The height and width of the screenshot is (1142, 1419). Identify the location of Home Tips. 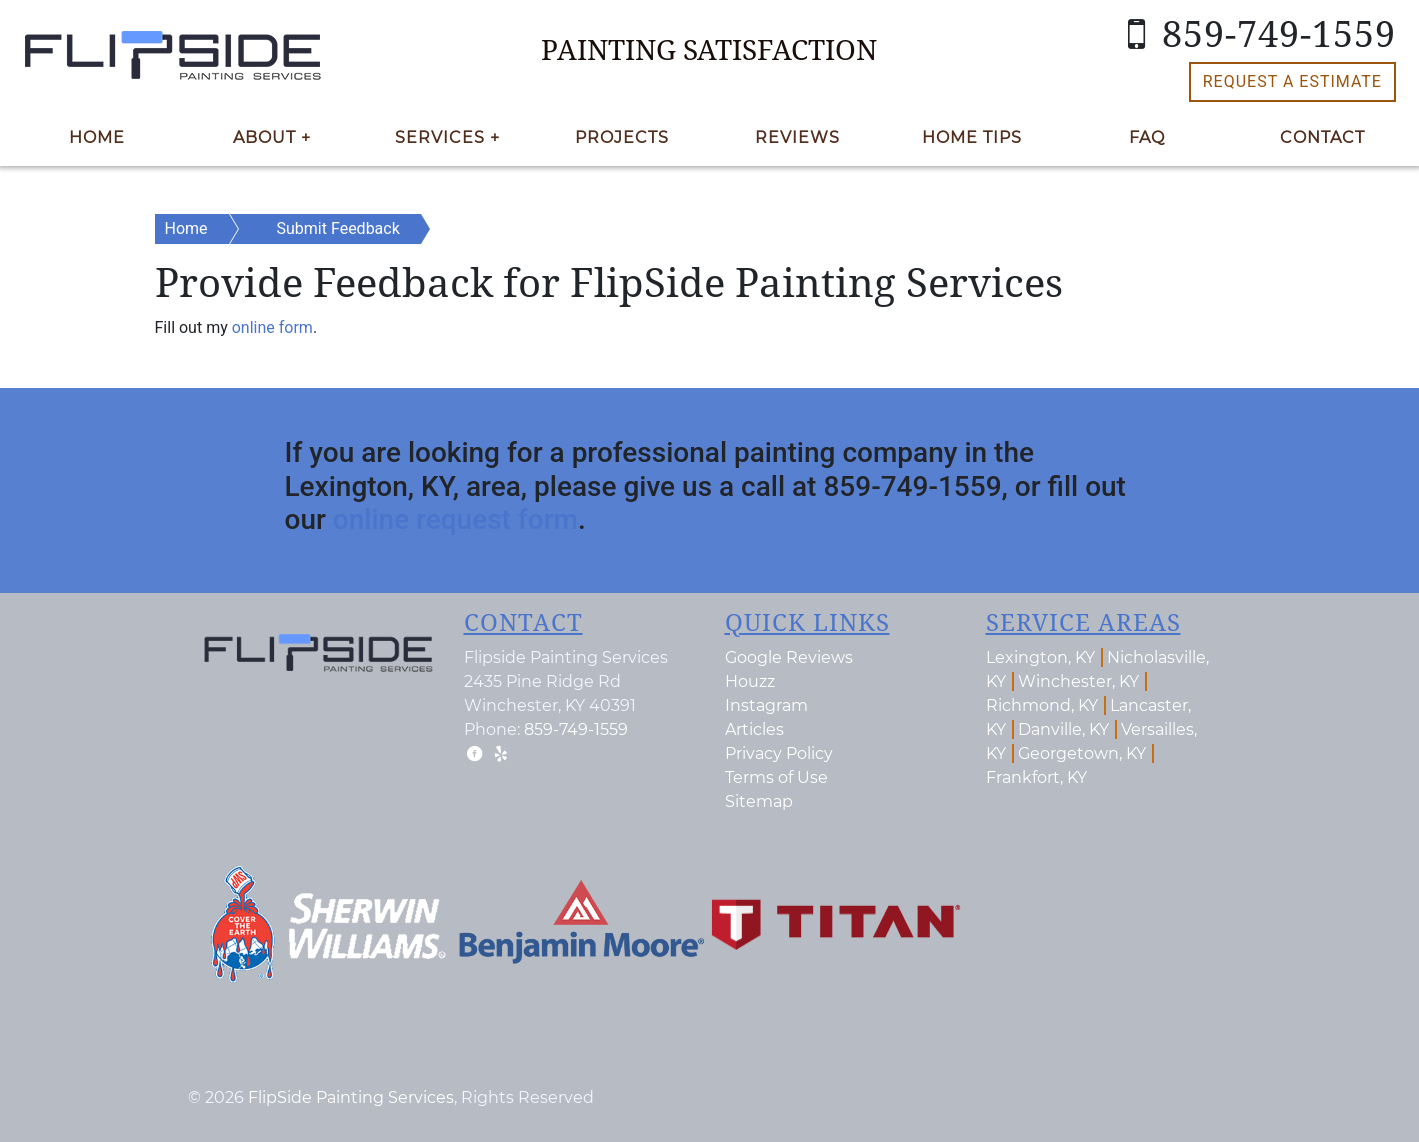
(972, 137).